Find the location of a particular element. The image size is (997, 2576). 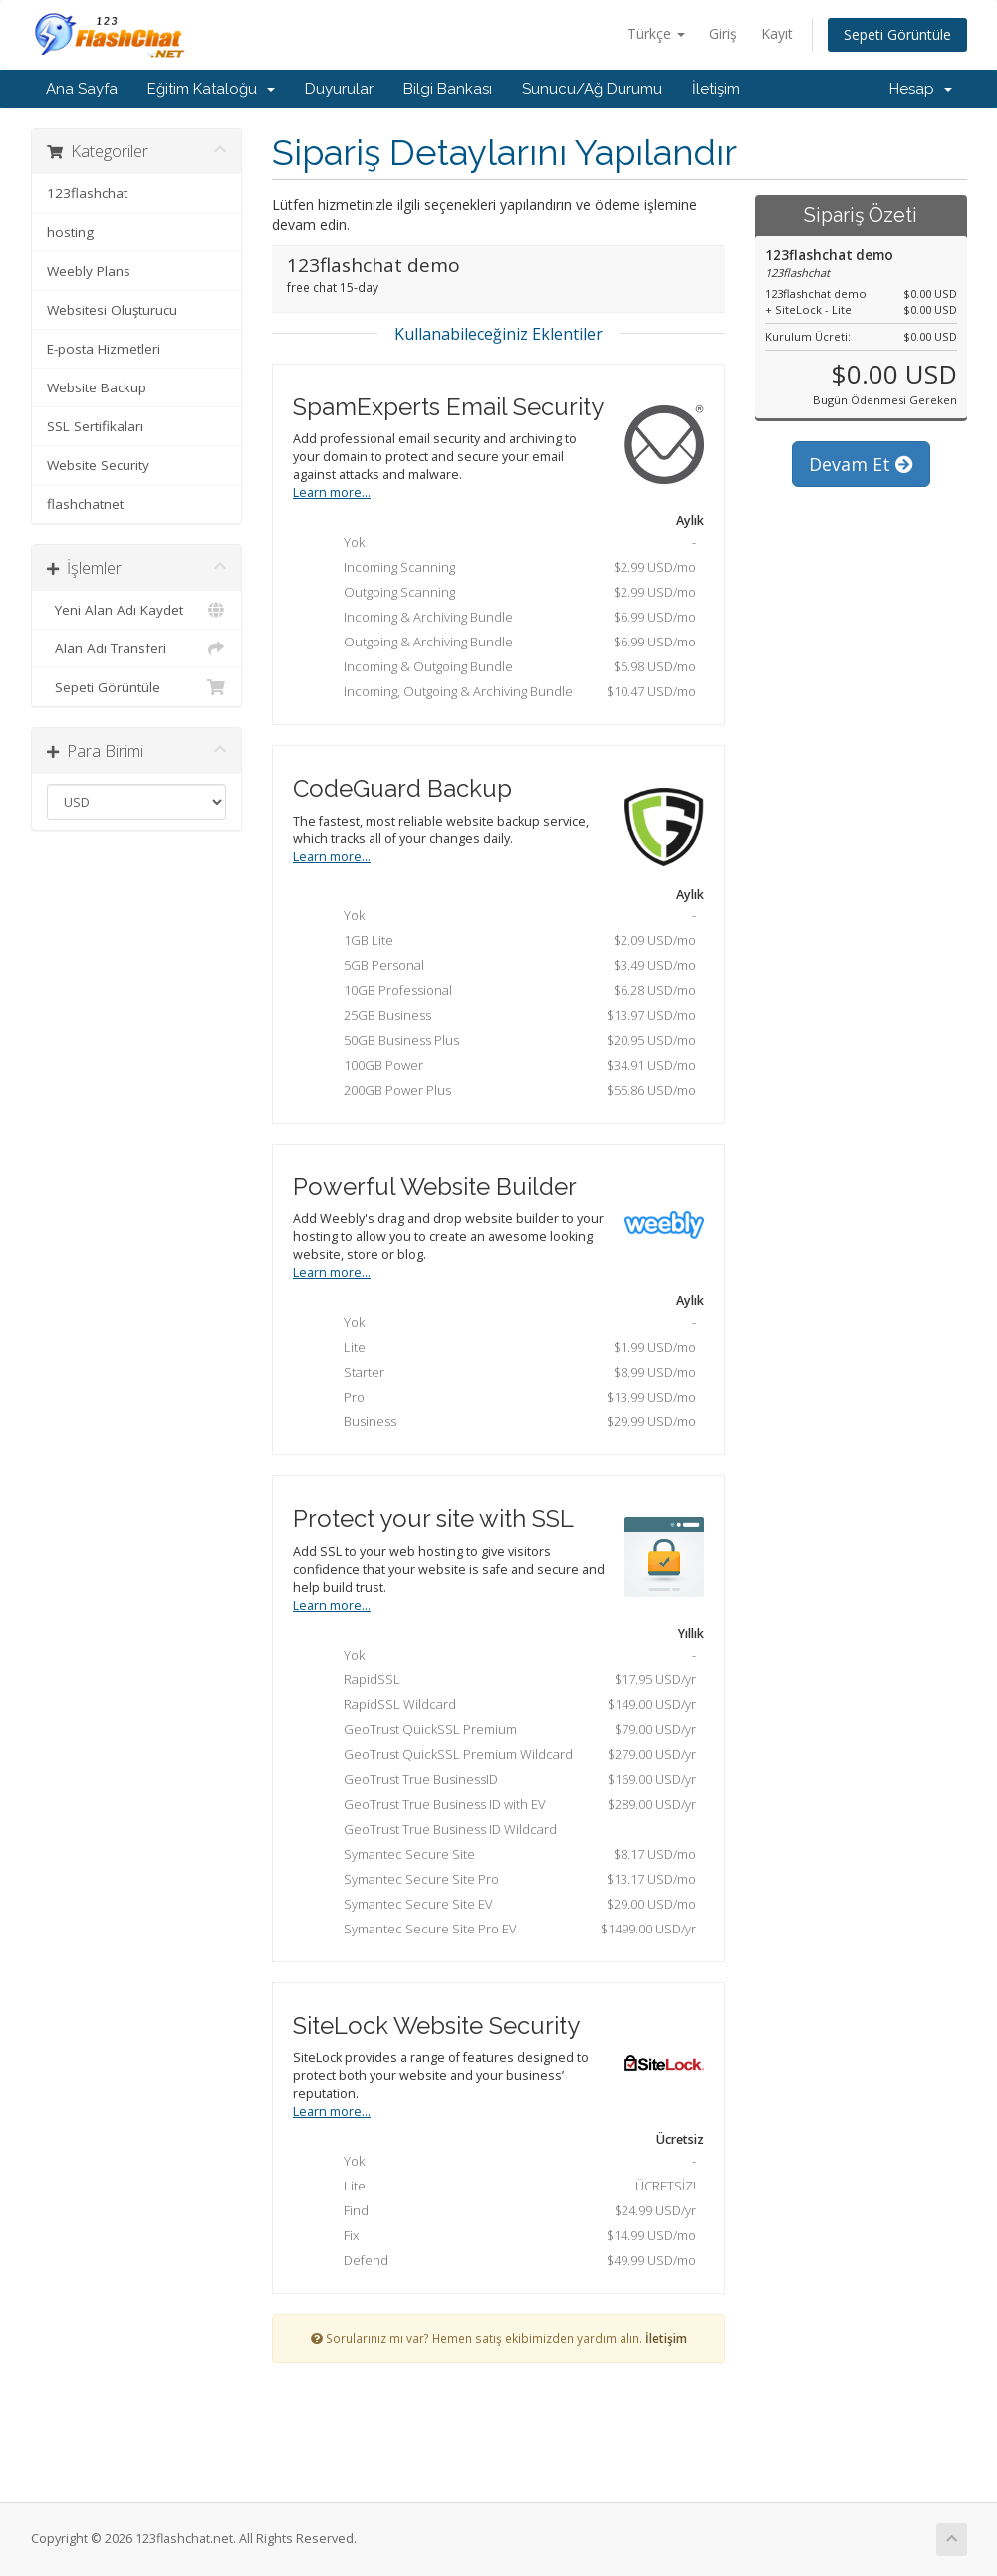

Alan Adı Transferi is located at coordinates (137, 648).